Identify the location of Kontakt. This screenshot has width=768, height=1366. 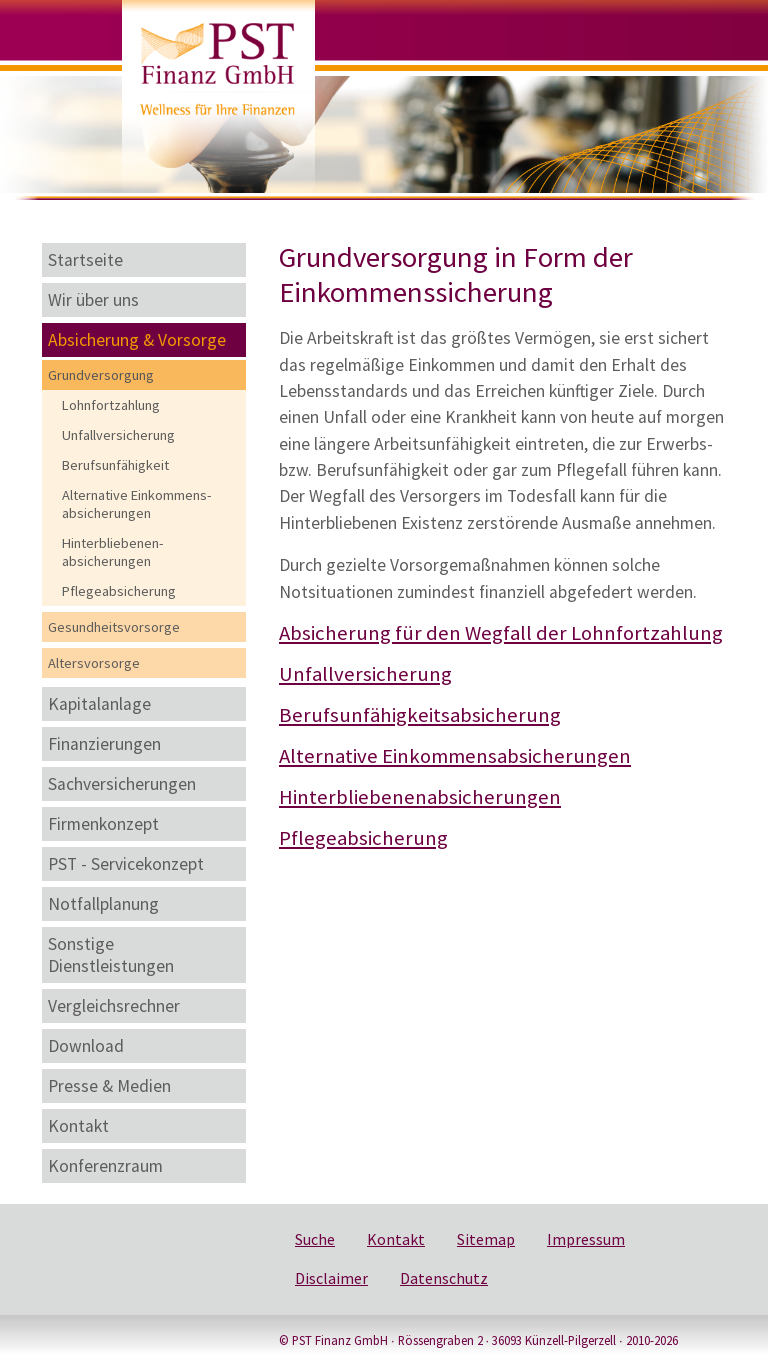
(78, 1126).